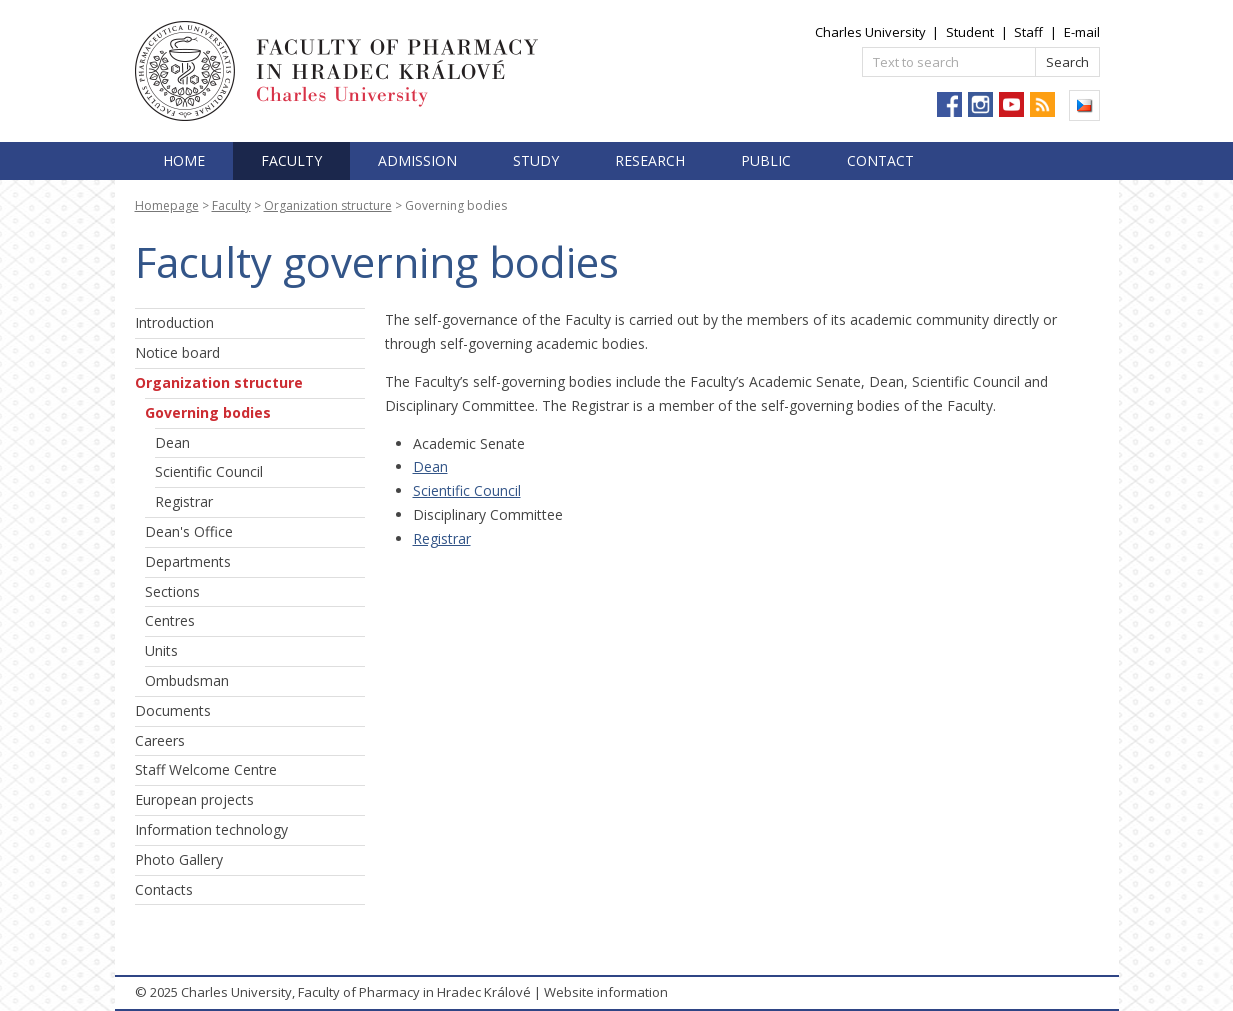  What do you see at coordinates (160, 740) in the screenshot?
I see `Careers` at bounding box center [160, 740].